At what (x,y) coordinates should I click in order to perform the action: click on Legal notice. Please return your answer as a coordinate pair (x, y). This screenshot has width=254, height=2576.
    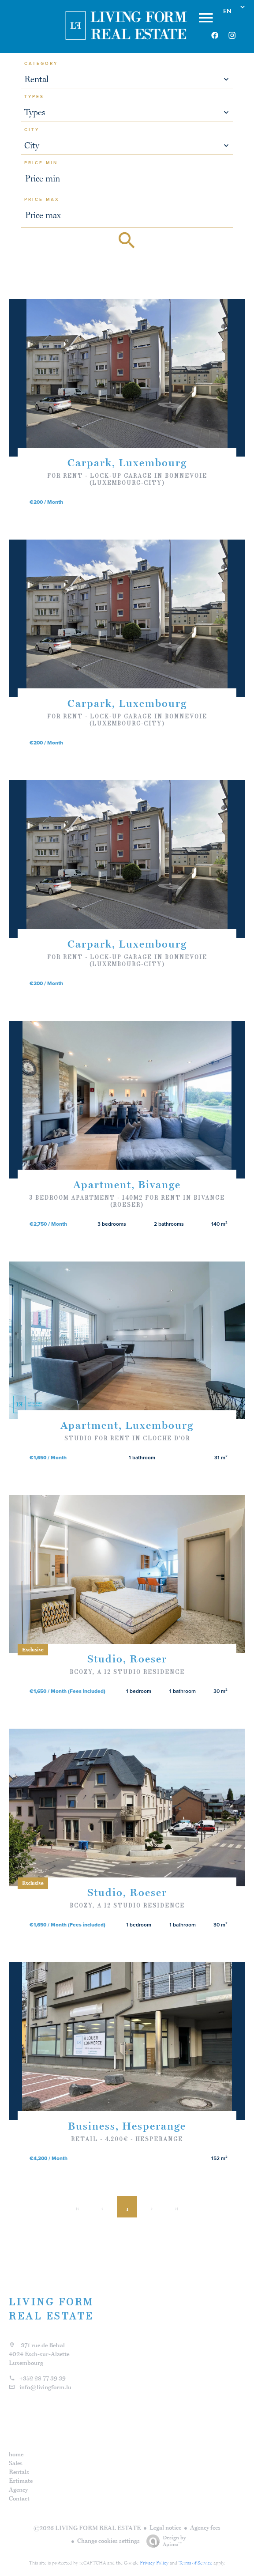
    Looking at the image, I should click on (165, 2527).